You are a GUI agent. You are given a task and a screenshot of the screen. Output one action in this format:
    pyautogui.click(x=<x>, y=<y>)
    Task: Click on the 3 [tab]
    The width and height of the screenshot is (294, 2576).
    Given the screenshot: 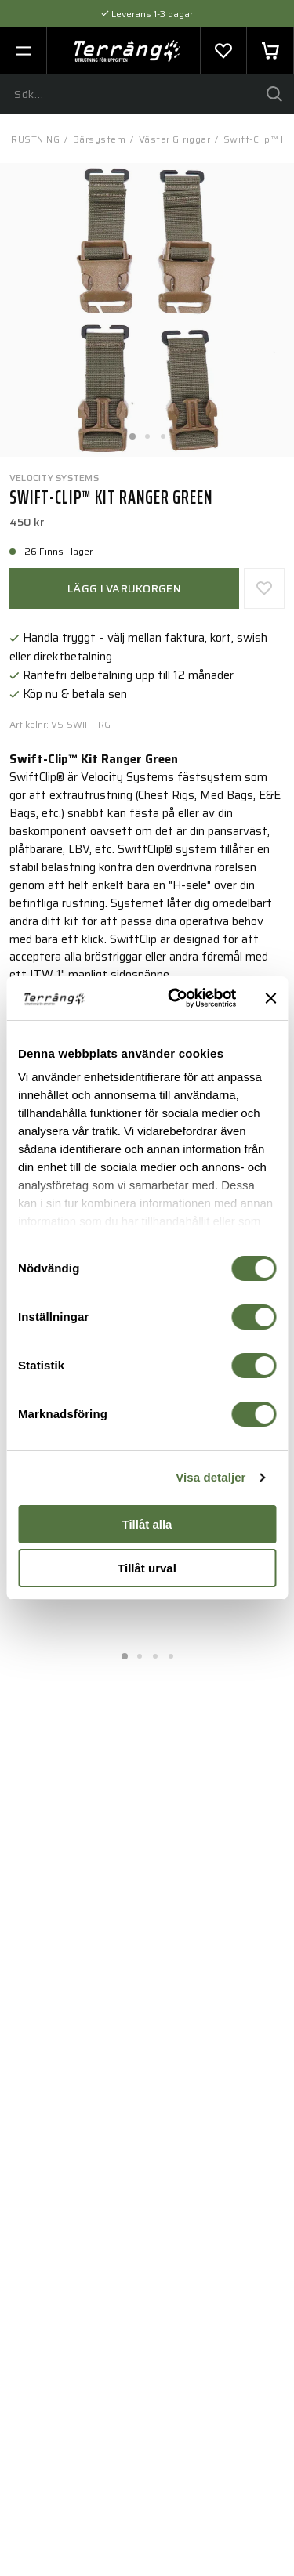 What is the action you would take?
    pyautogui.click(x=163, y=432)
    